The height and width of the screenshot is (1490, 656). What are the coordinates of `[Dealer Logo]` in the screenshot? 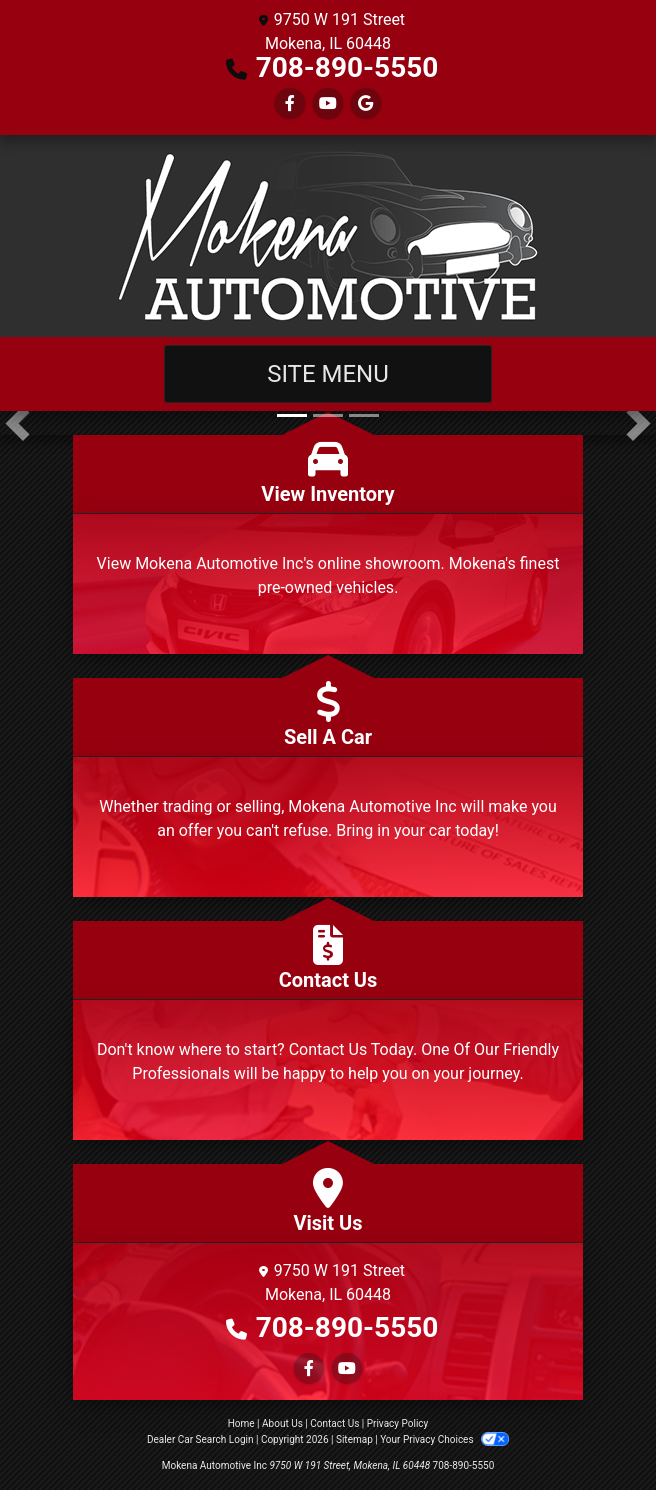 It's located at (328, 236).